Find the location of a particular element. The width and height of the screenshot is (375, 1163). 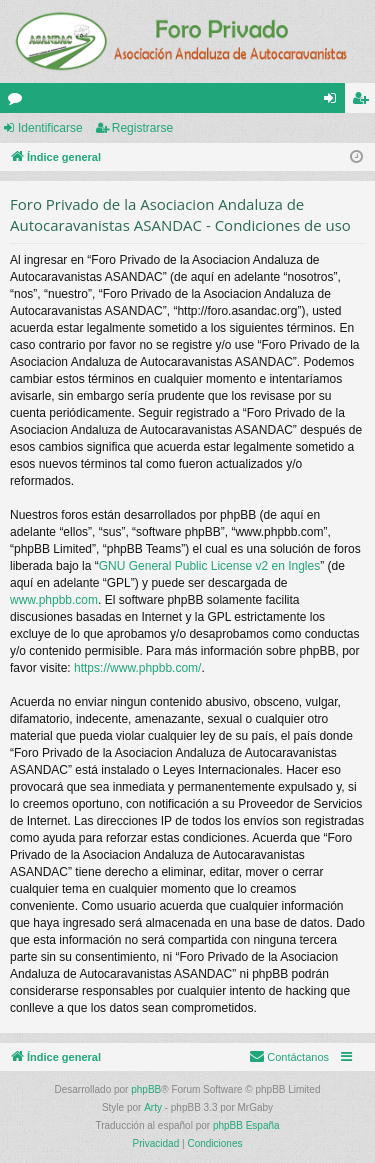

phpBB España is located at coordinates (246, 1125).